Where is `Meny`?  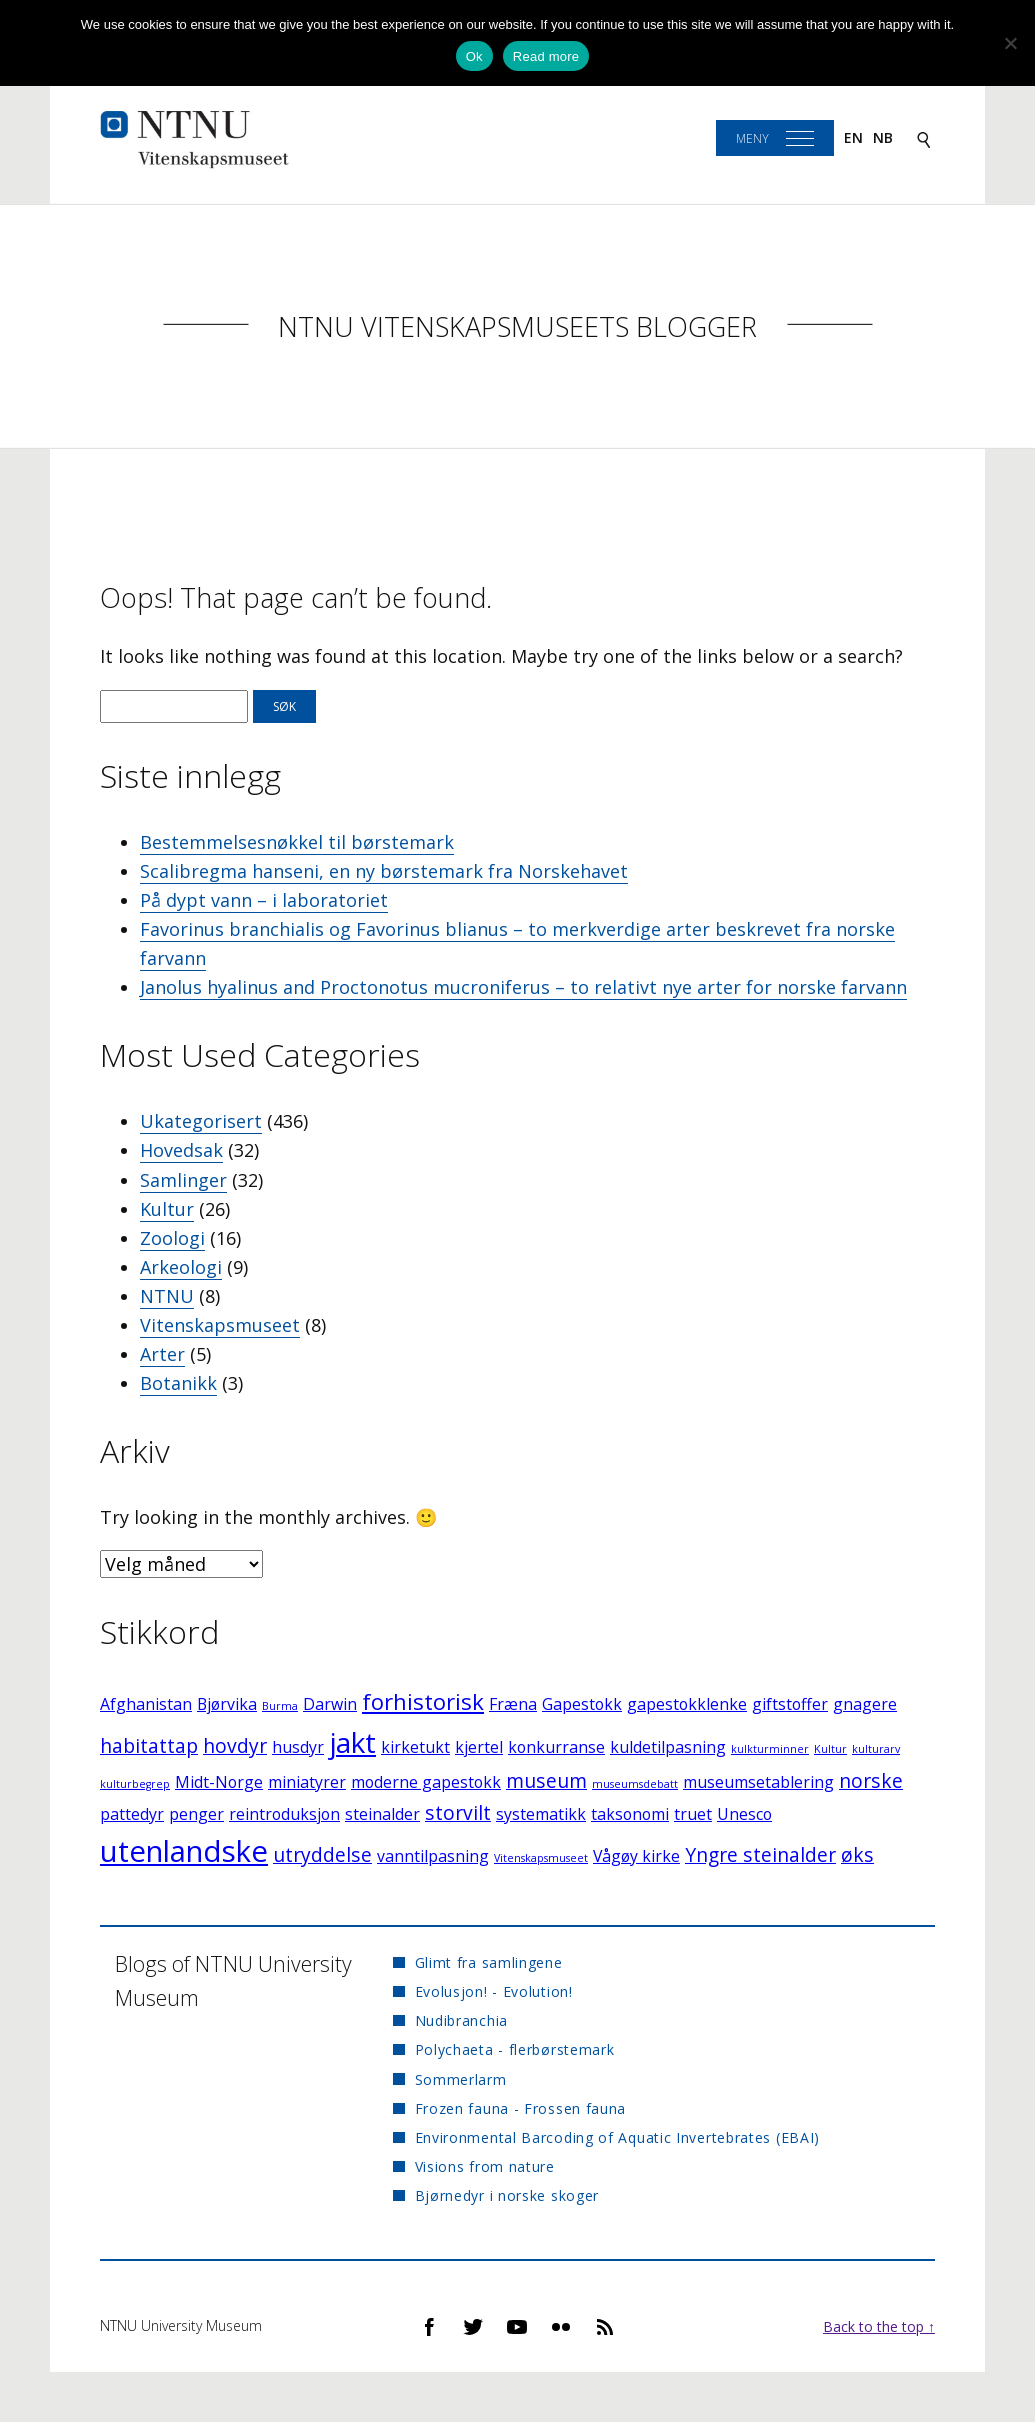
Meny is located at coordinates (752, 138).